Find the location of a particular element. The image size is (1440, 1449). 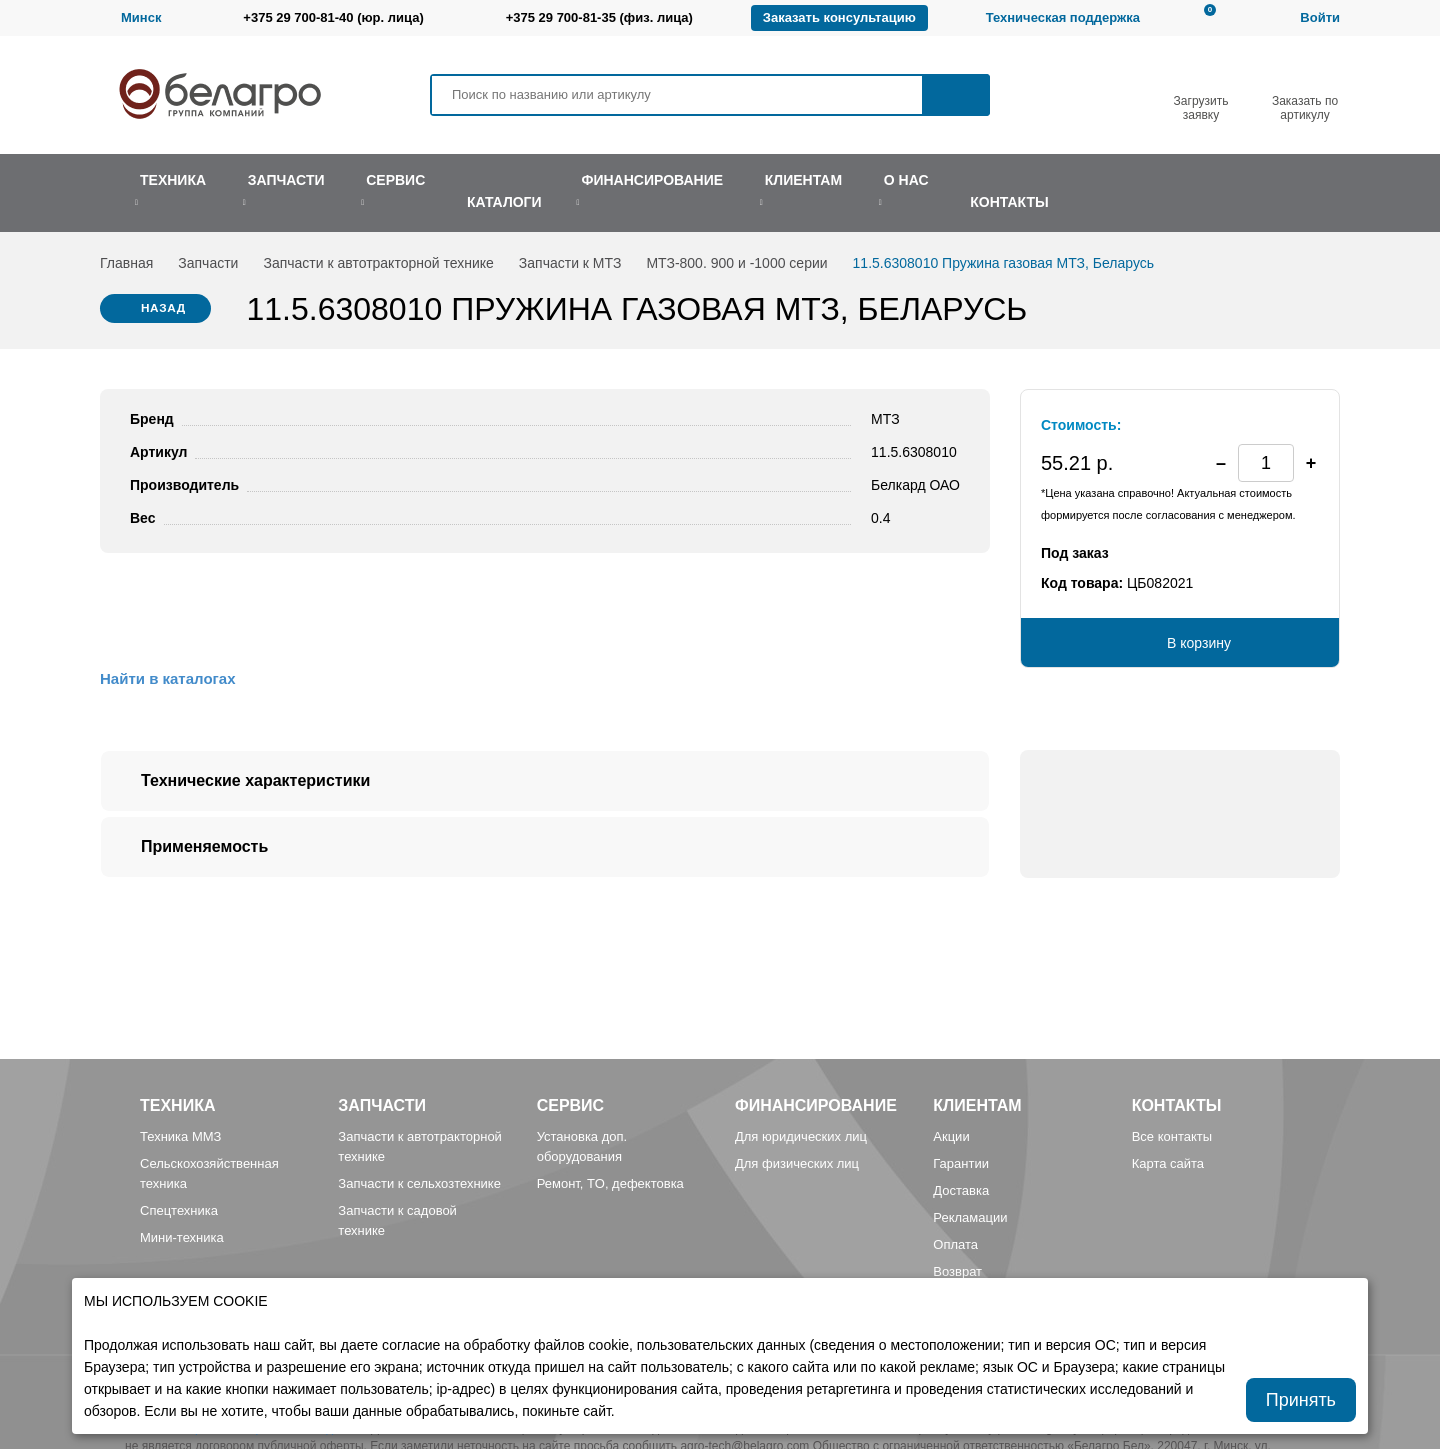

Мини-техника is located at coordinates (182, 1237).